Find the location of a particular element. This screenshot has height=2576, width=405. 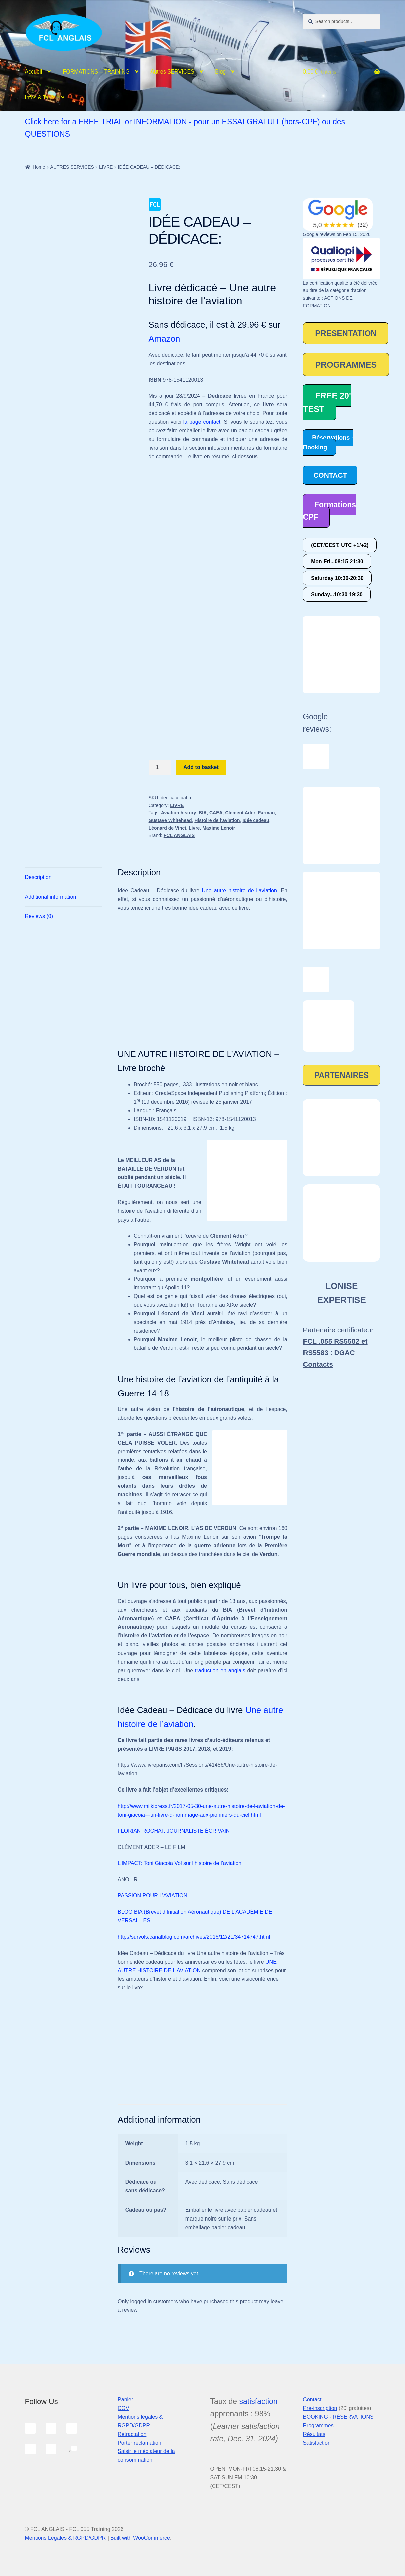

CAEA is located at coordinates (216, 812).